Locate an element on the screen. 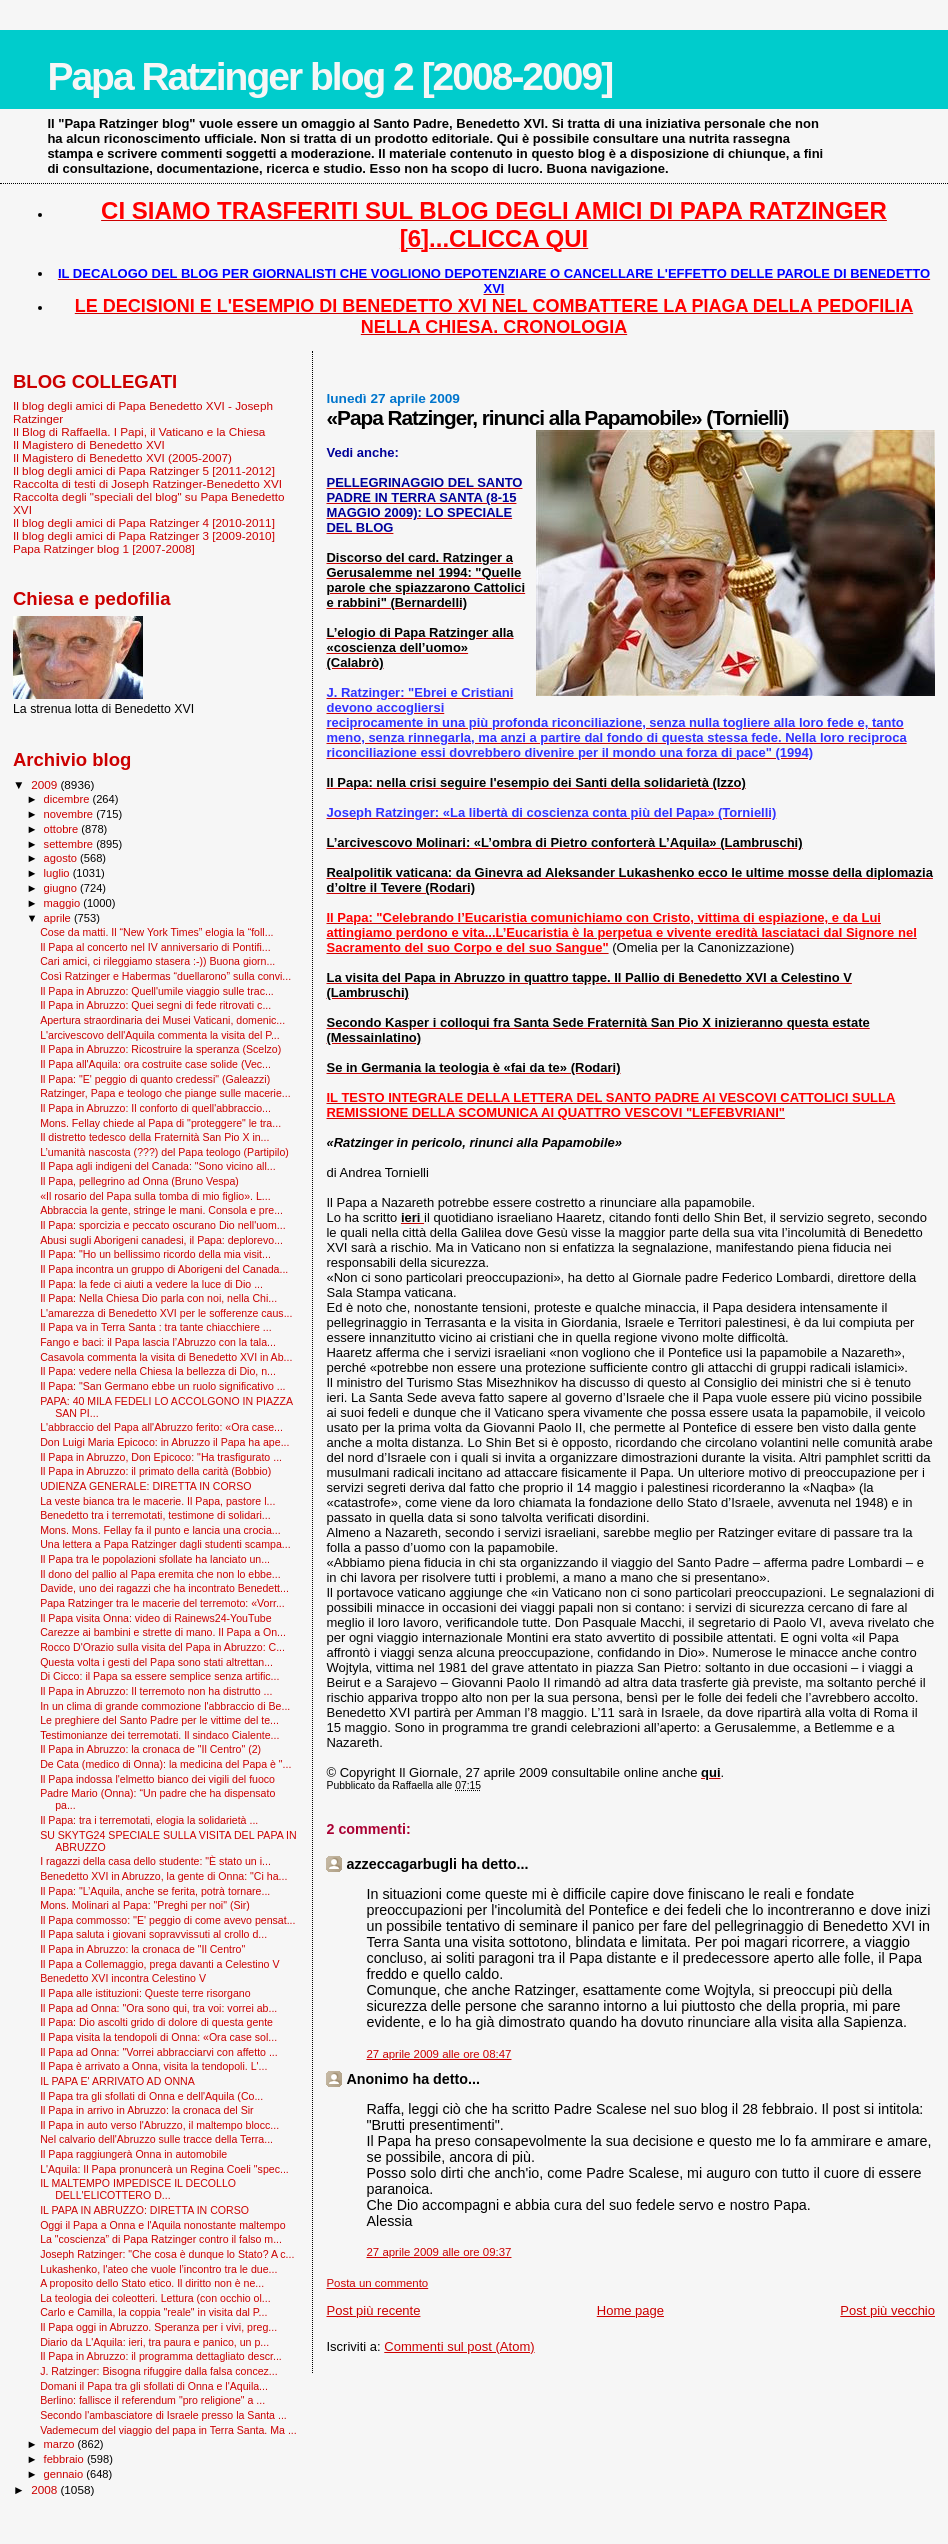  «Il rosario del Papa sulla tomba di mio figlio». L... is located at coordinates (155, 1196).